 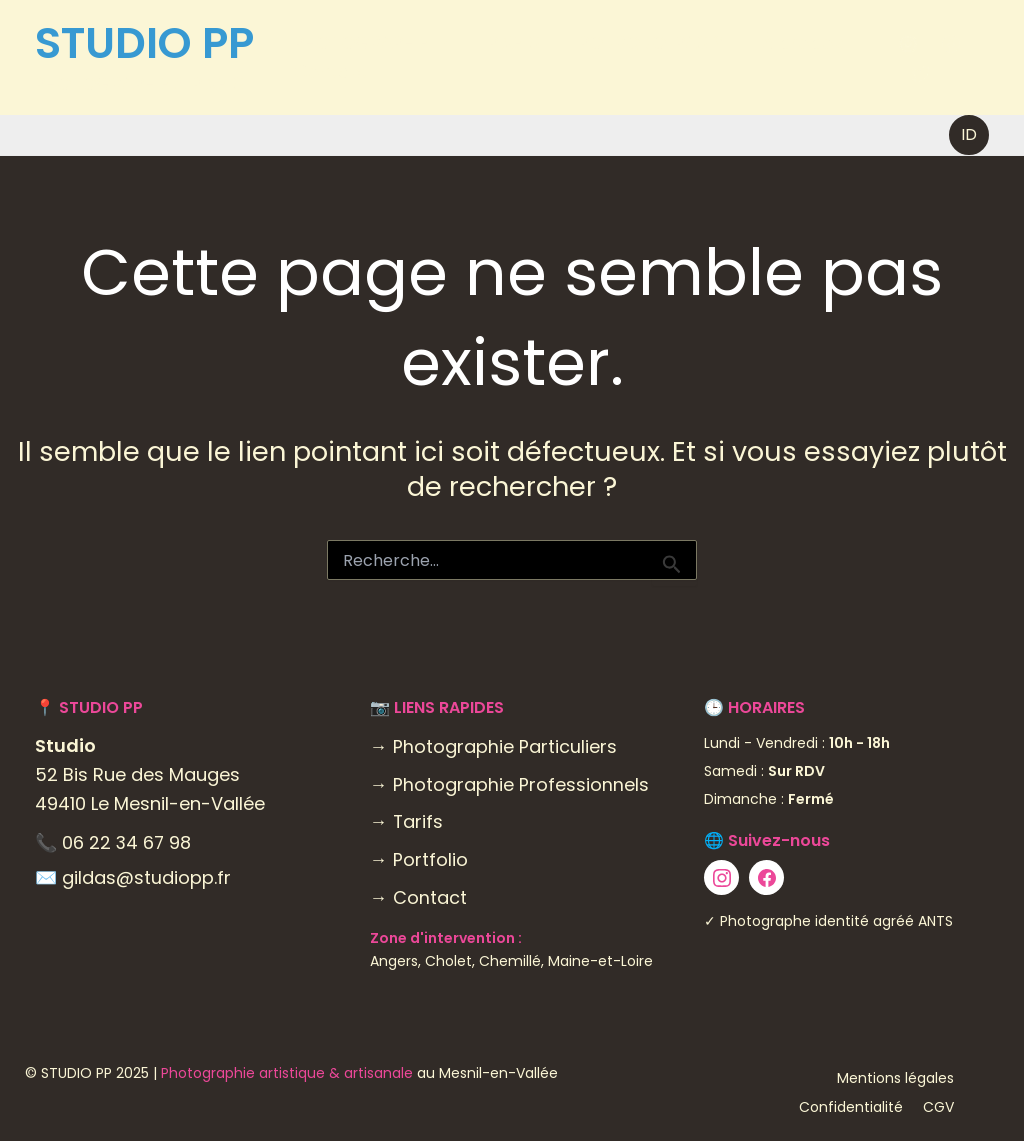 I want to click on Contact, so click(x=329, y=71).